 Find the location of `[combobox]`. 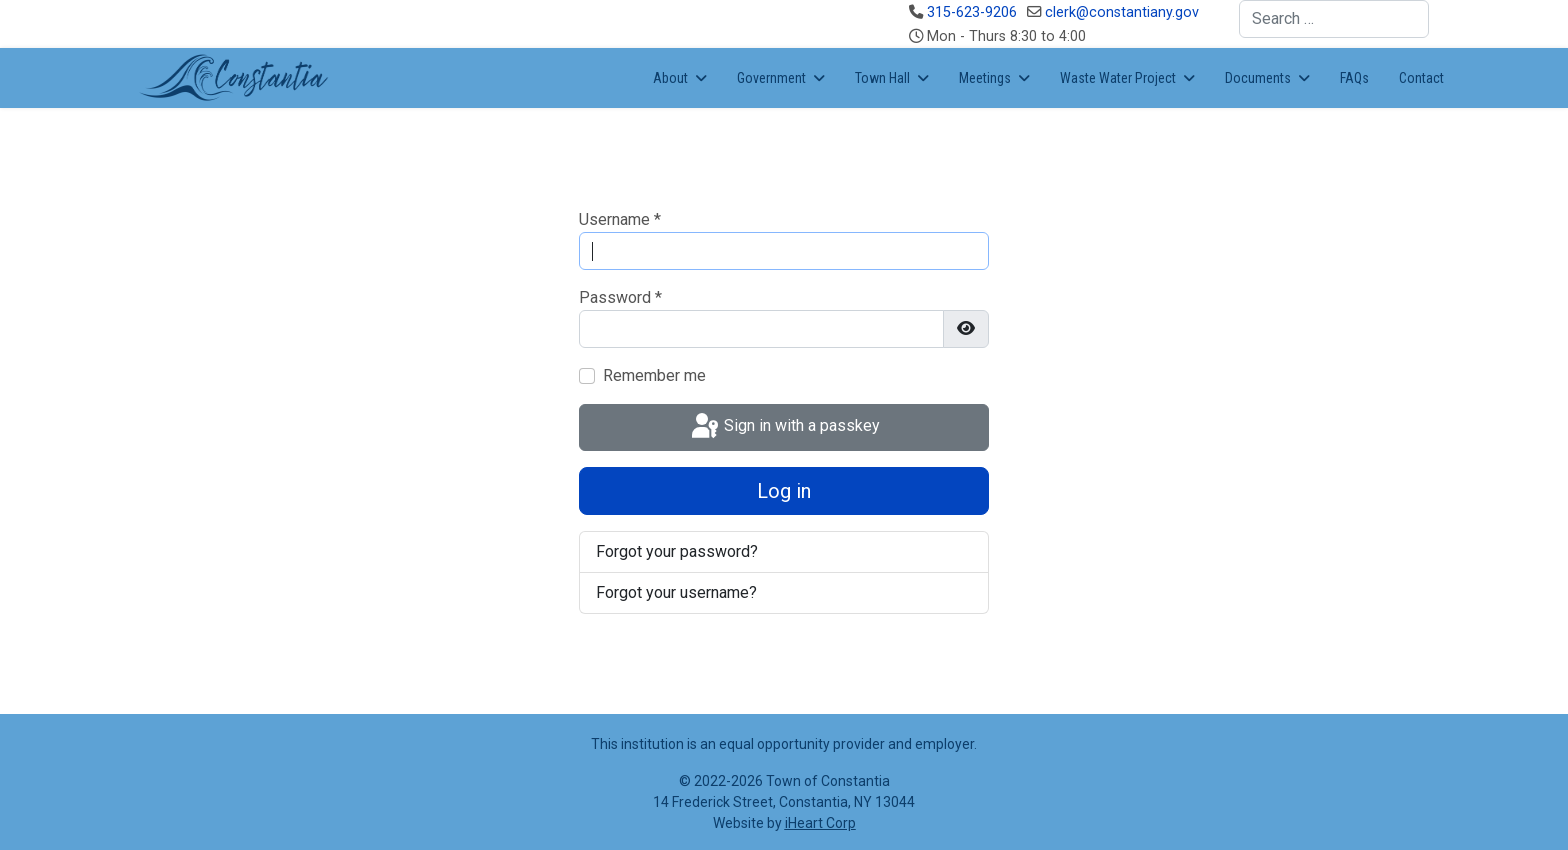

[combobox] is located at coordinates (1334, 19).